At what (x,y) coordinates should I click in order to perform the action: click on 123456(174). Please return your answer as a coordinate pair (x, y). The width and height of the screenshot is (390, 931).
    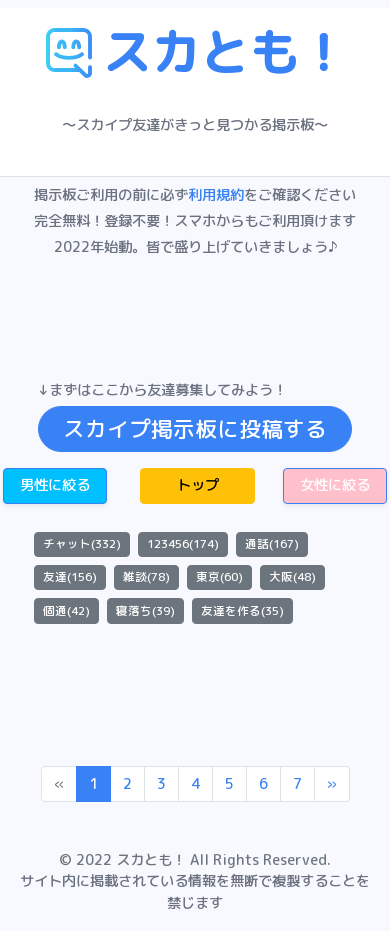
    Looking at the image, I should click on (183, 544).